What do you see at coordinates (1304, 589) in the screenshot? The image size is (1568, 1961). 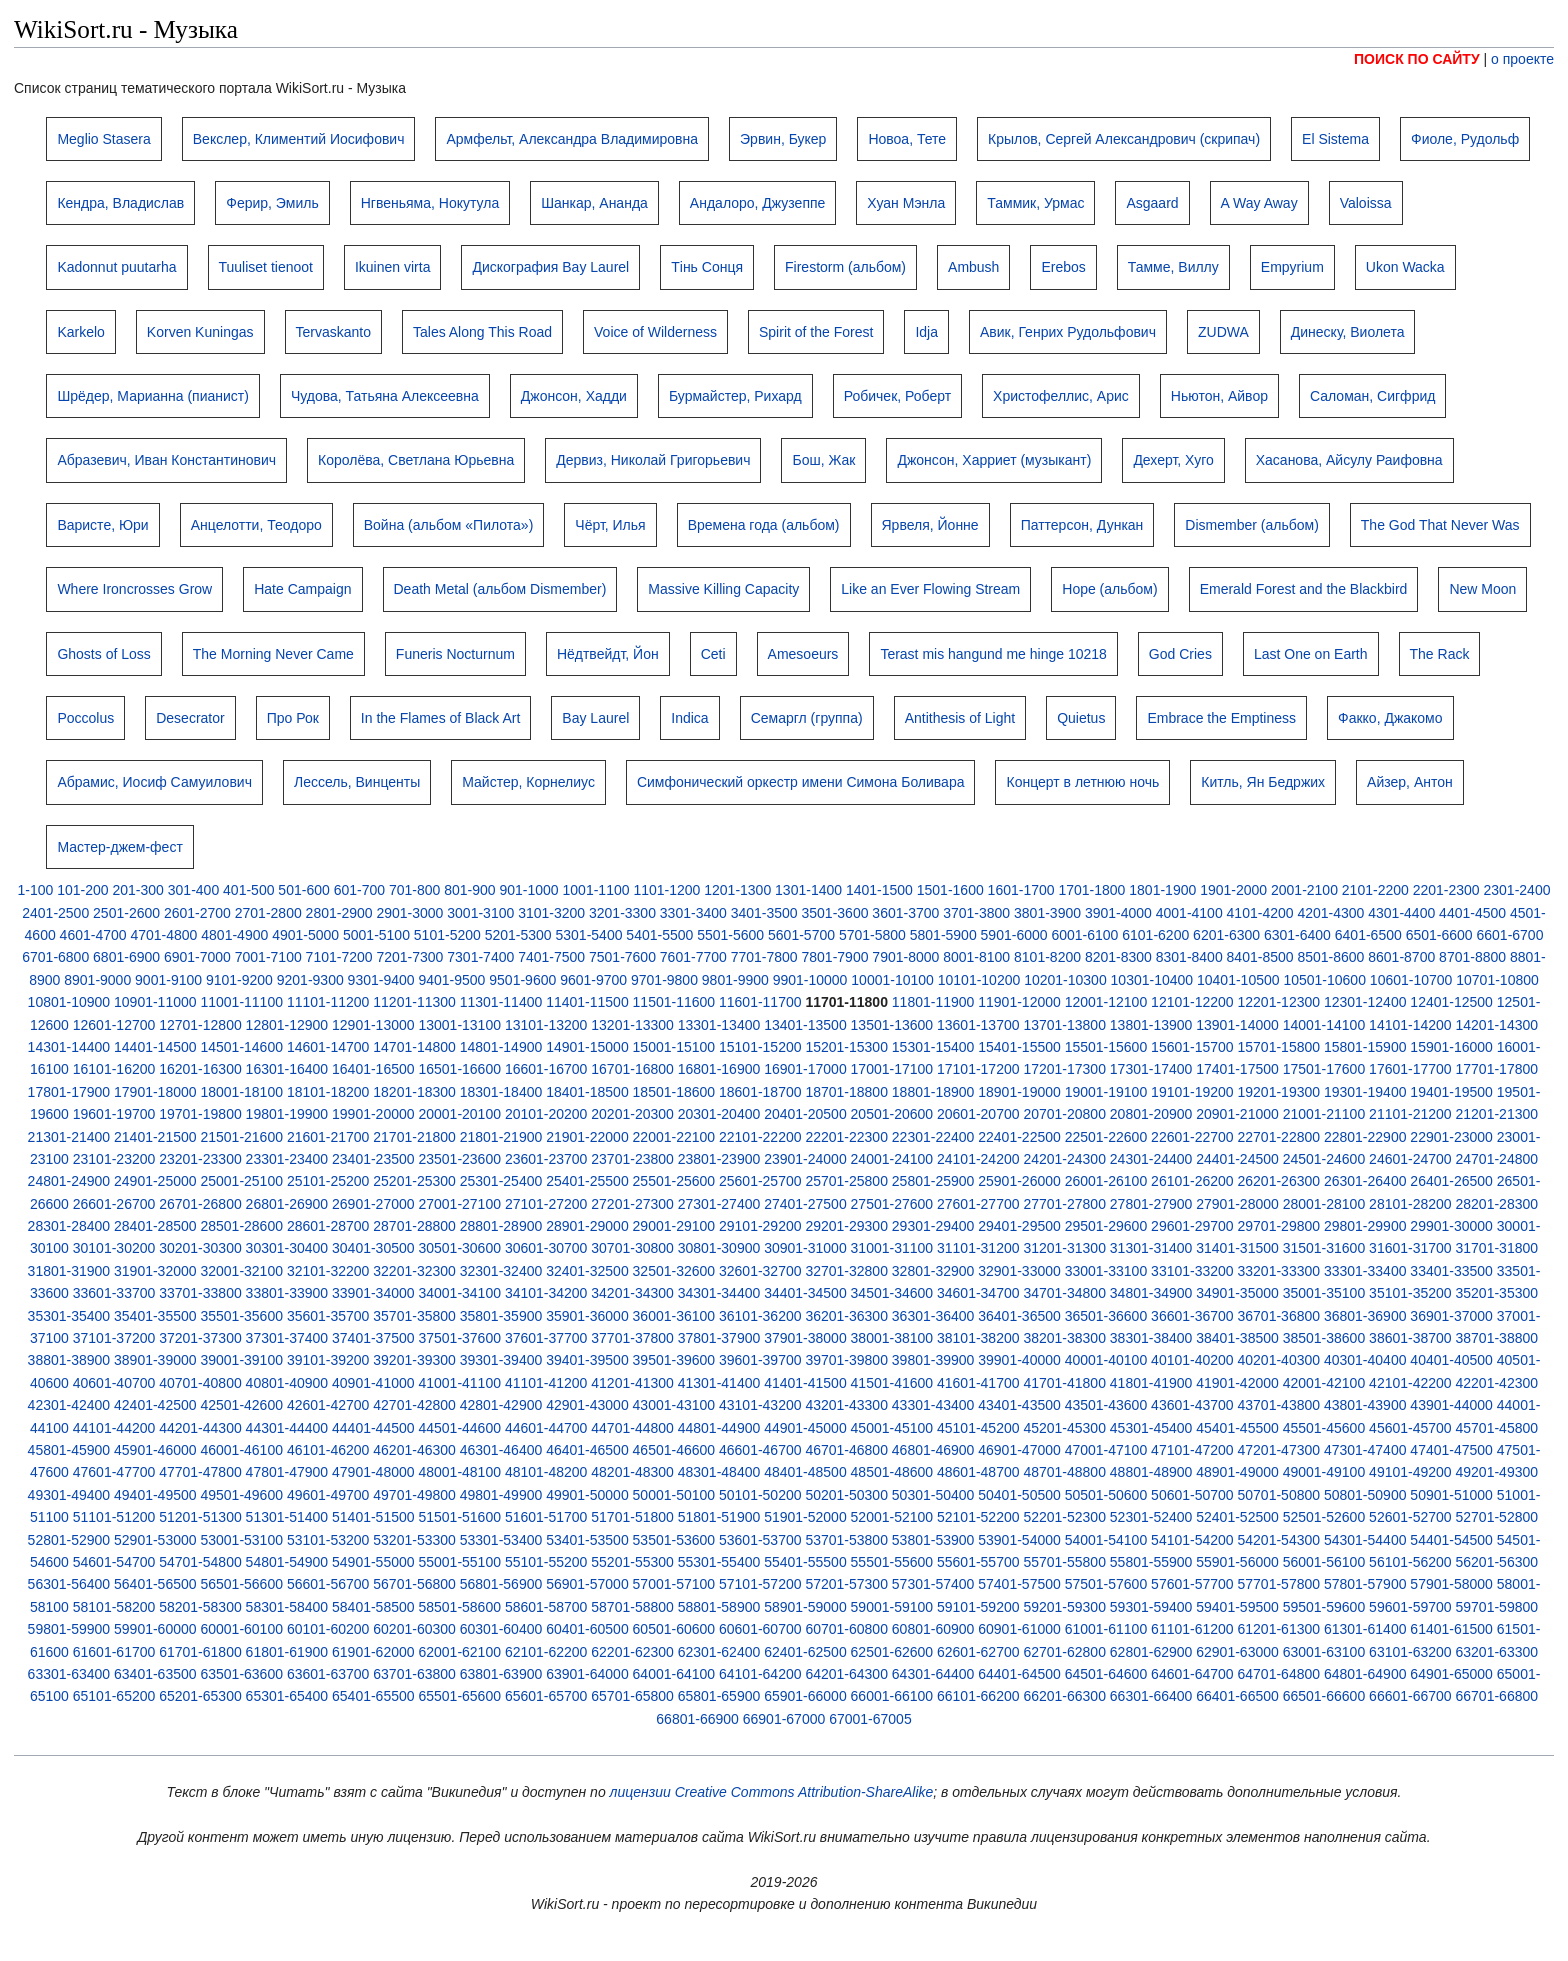 I see `Emerald Forest and the Blackbird` at bounding box center [1304, 589].